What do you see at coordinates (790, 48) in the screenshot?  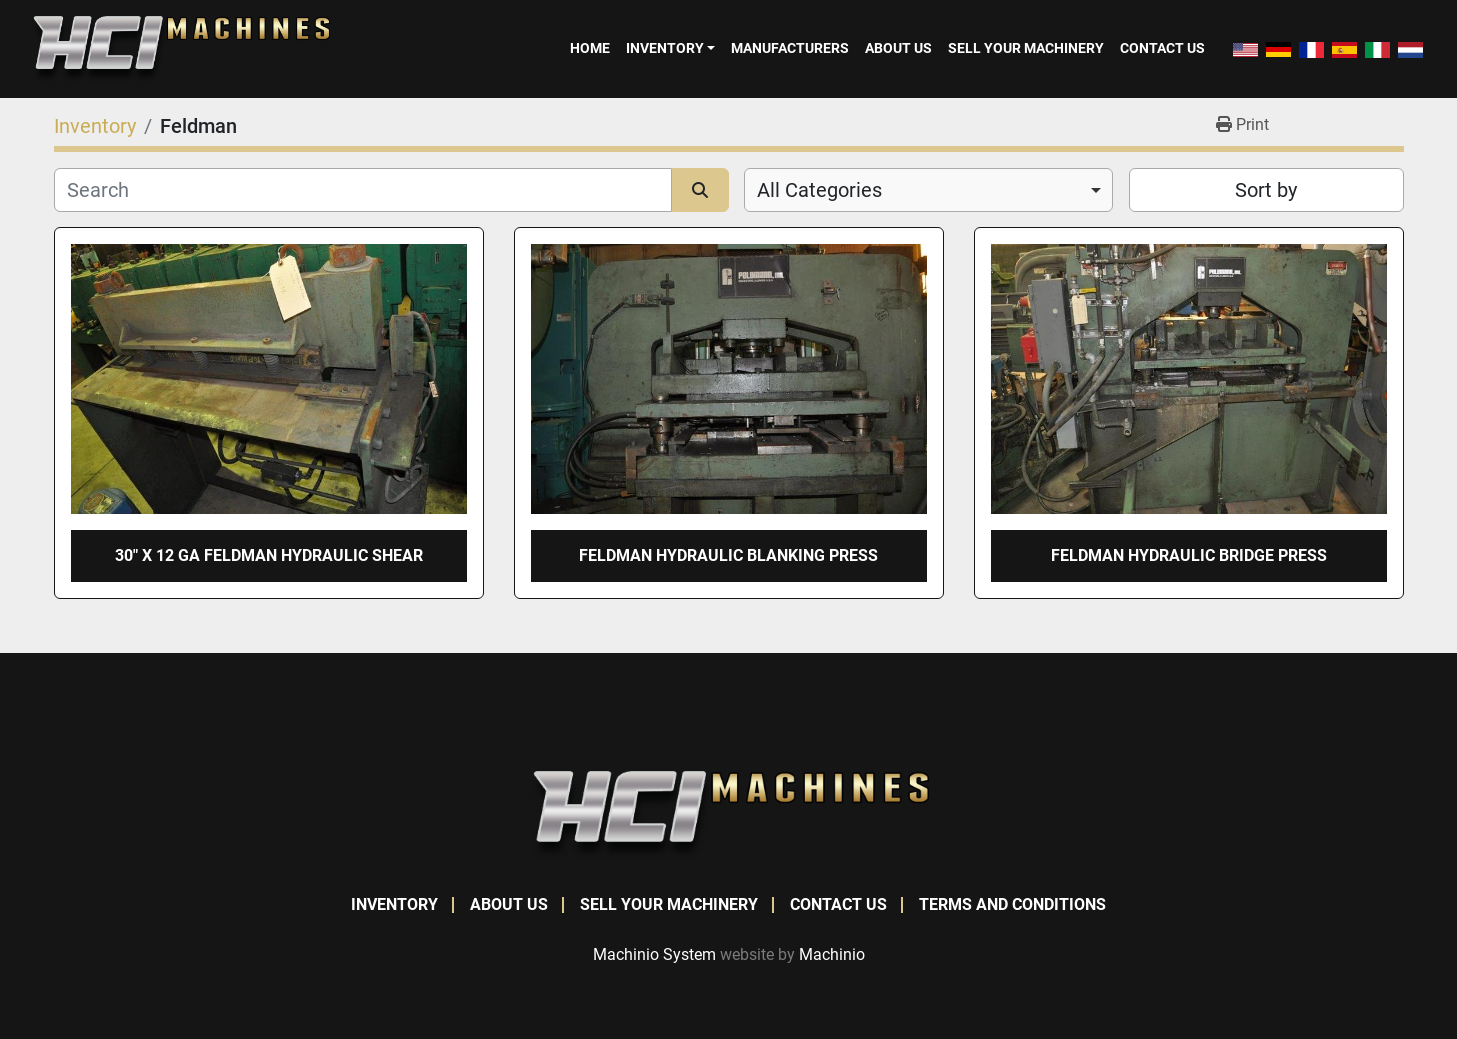 I see `Manufacturers` at bounding box center [790, 48].